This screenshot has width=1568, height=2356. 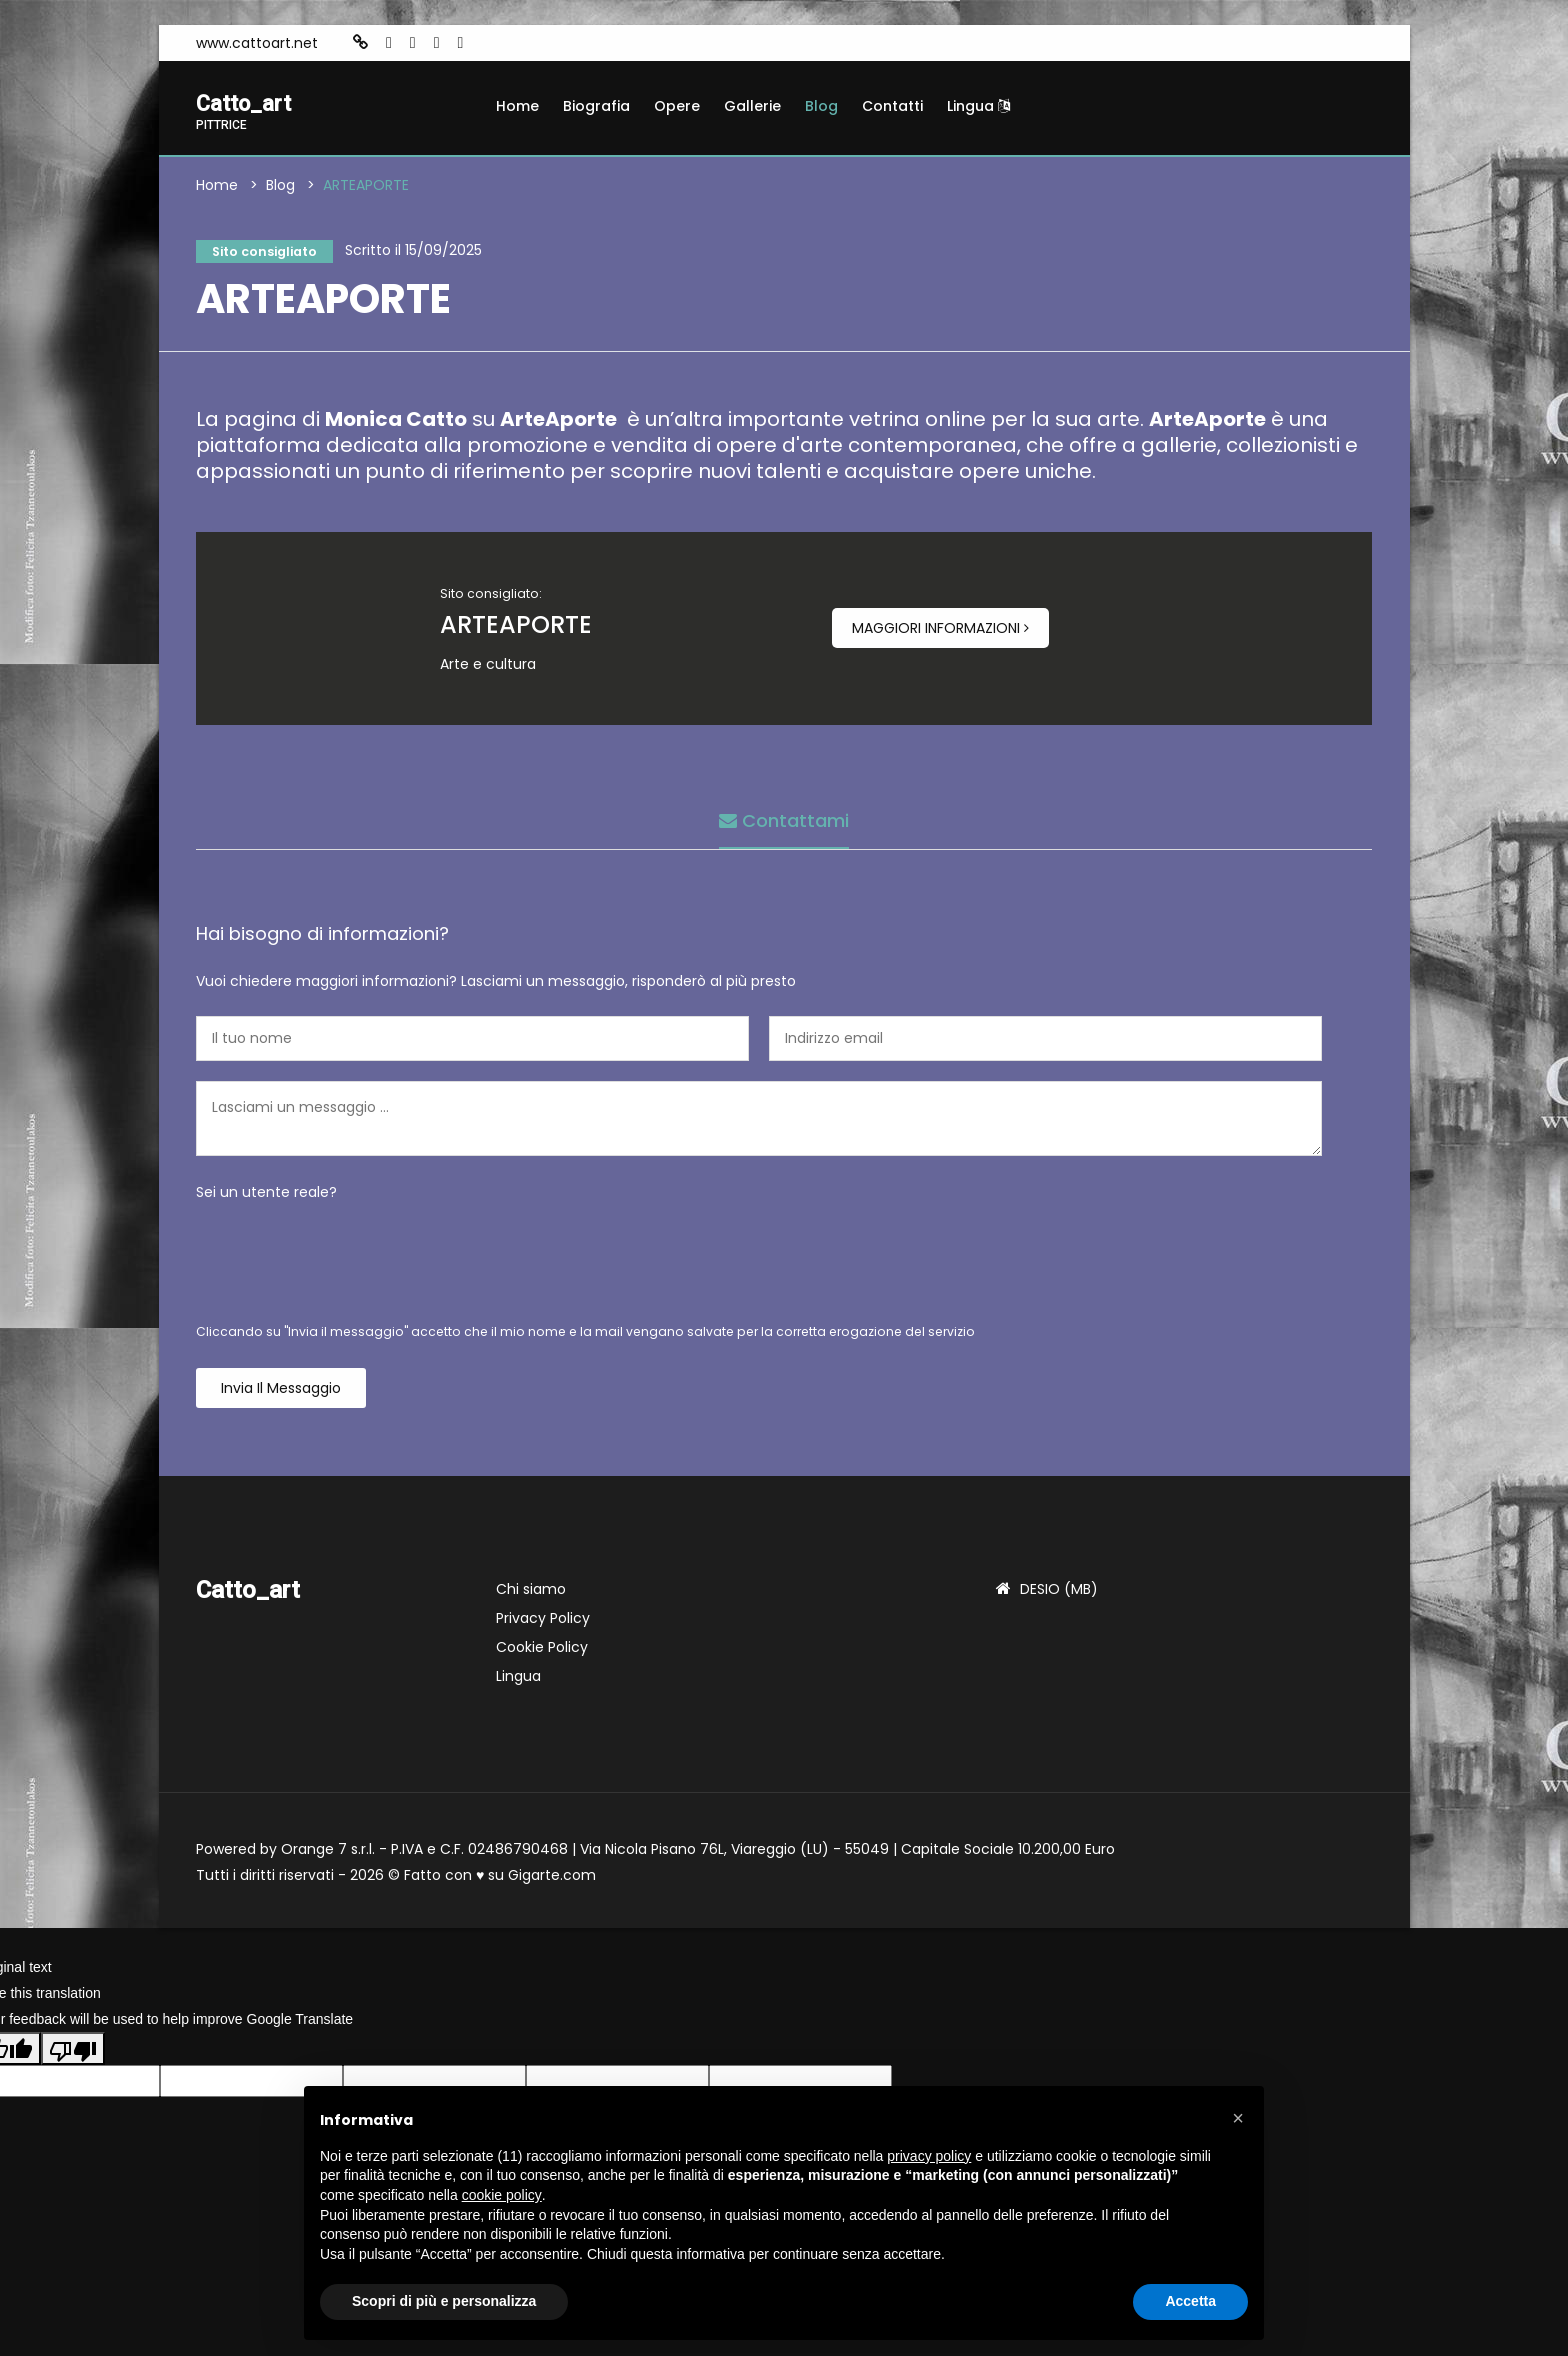 What do you see at coordinates (543, 1624) in the screenshot?
I see `Privacy Policy` at bounding box center [543, 1624].